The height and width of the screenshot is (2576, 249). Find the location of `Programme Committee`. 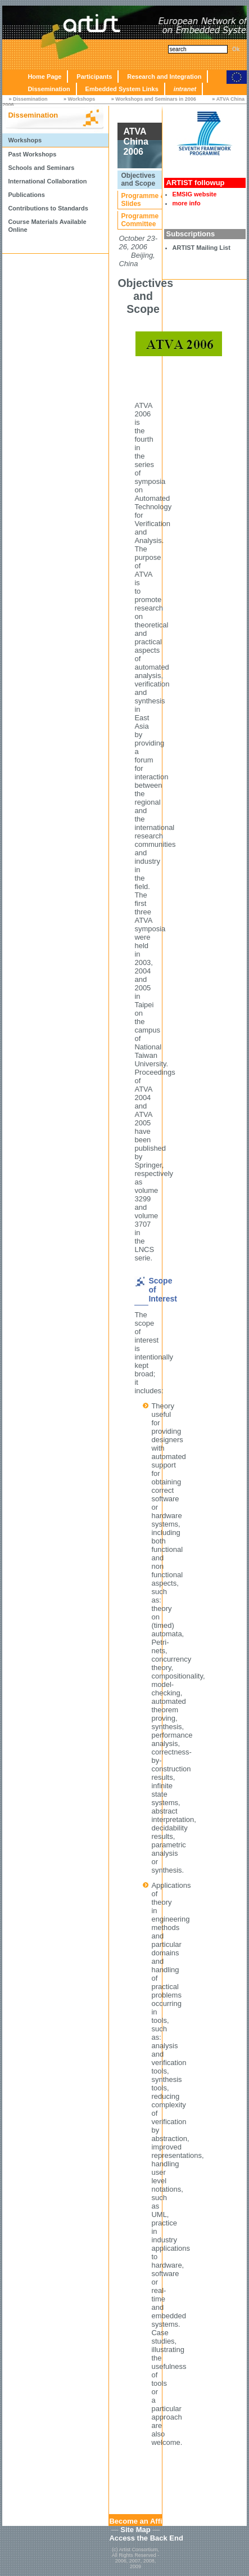

Programme Committee is located at coordinates (140, 220).